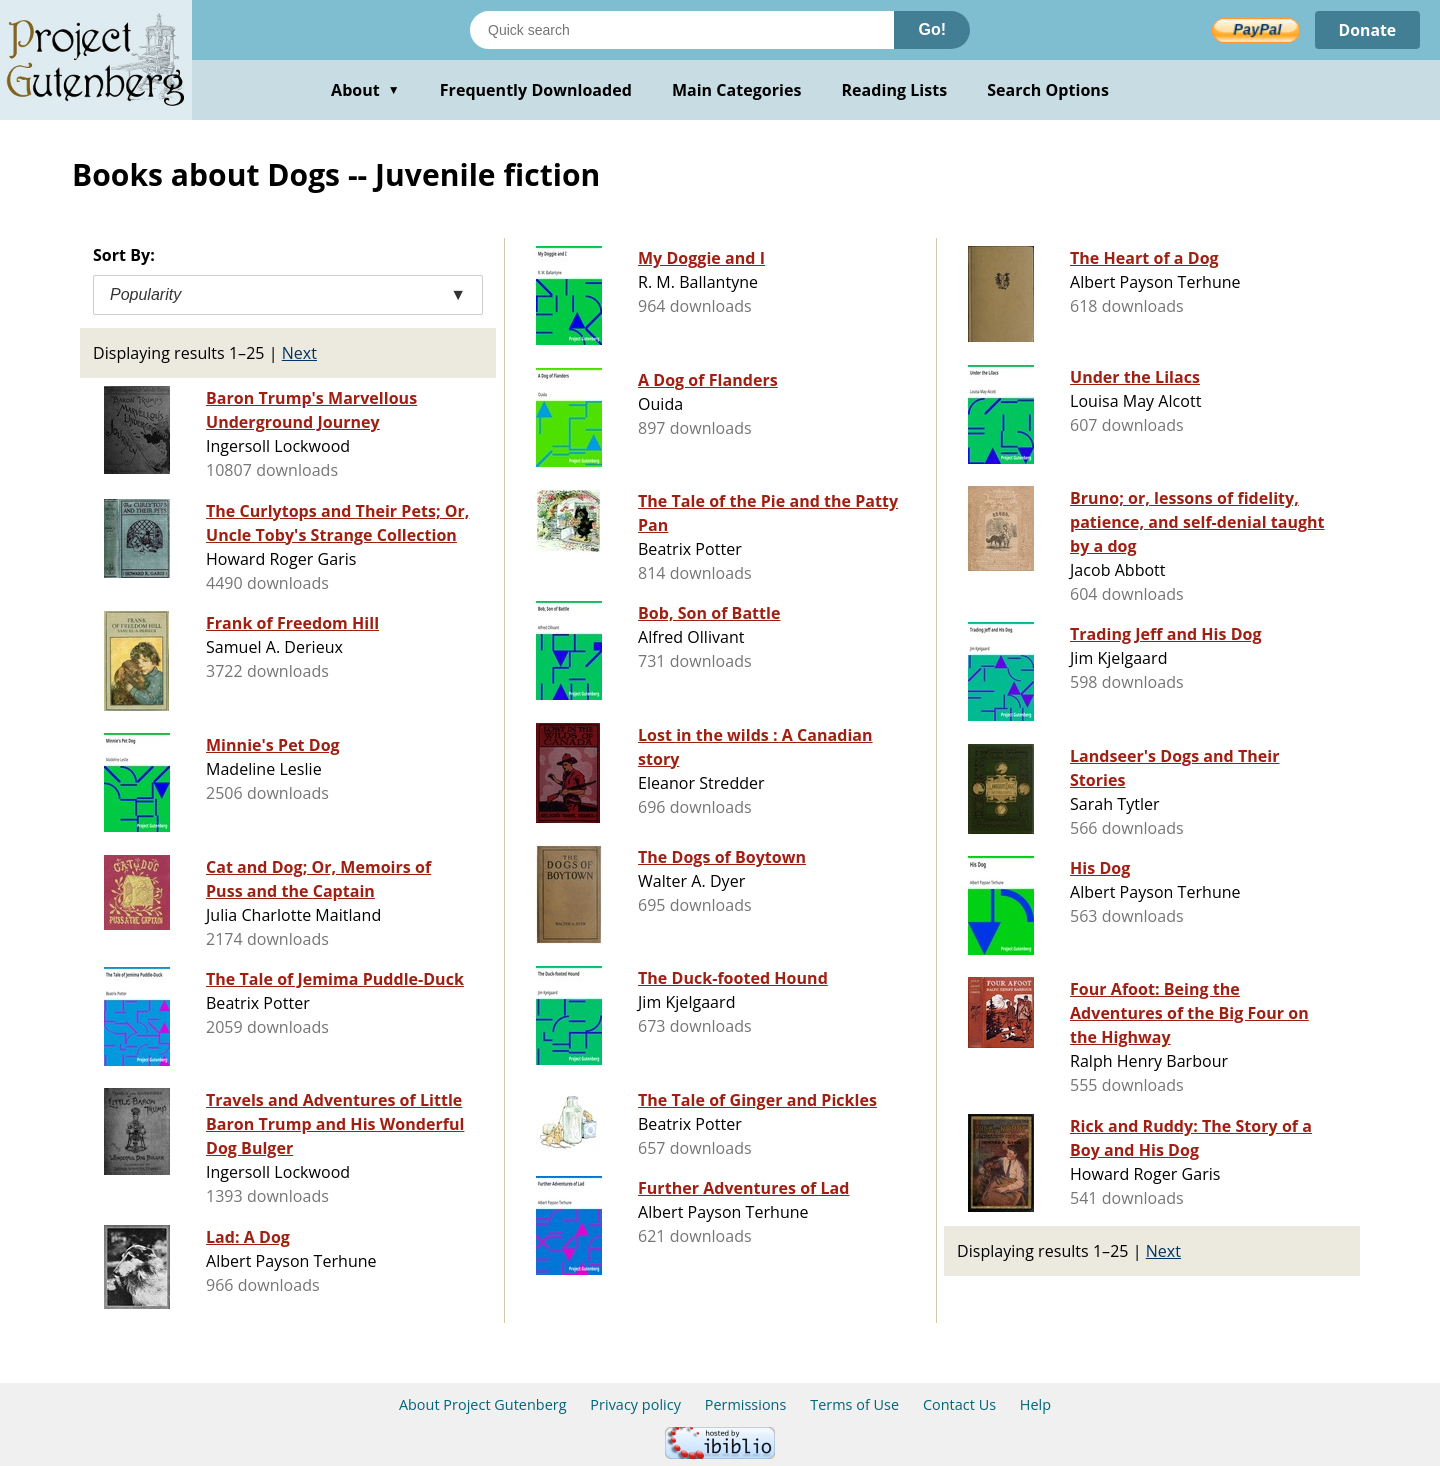 Image resolution: width=1440 pixels, height=1466 pixels. What do you see at coordinates (959, 1404) in the screenshot?
I see `Contact Us` at bounding box center [959, 1404].